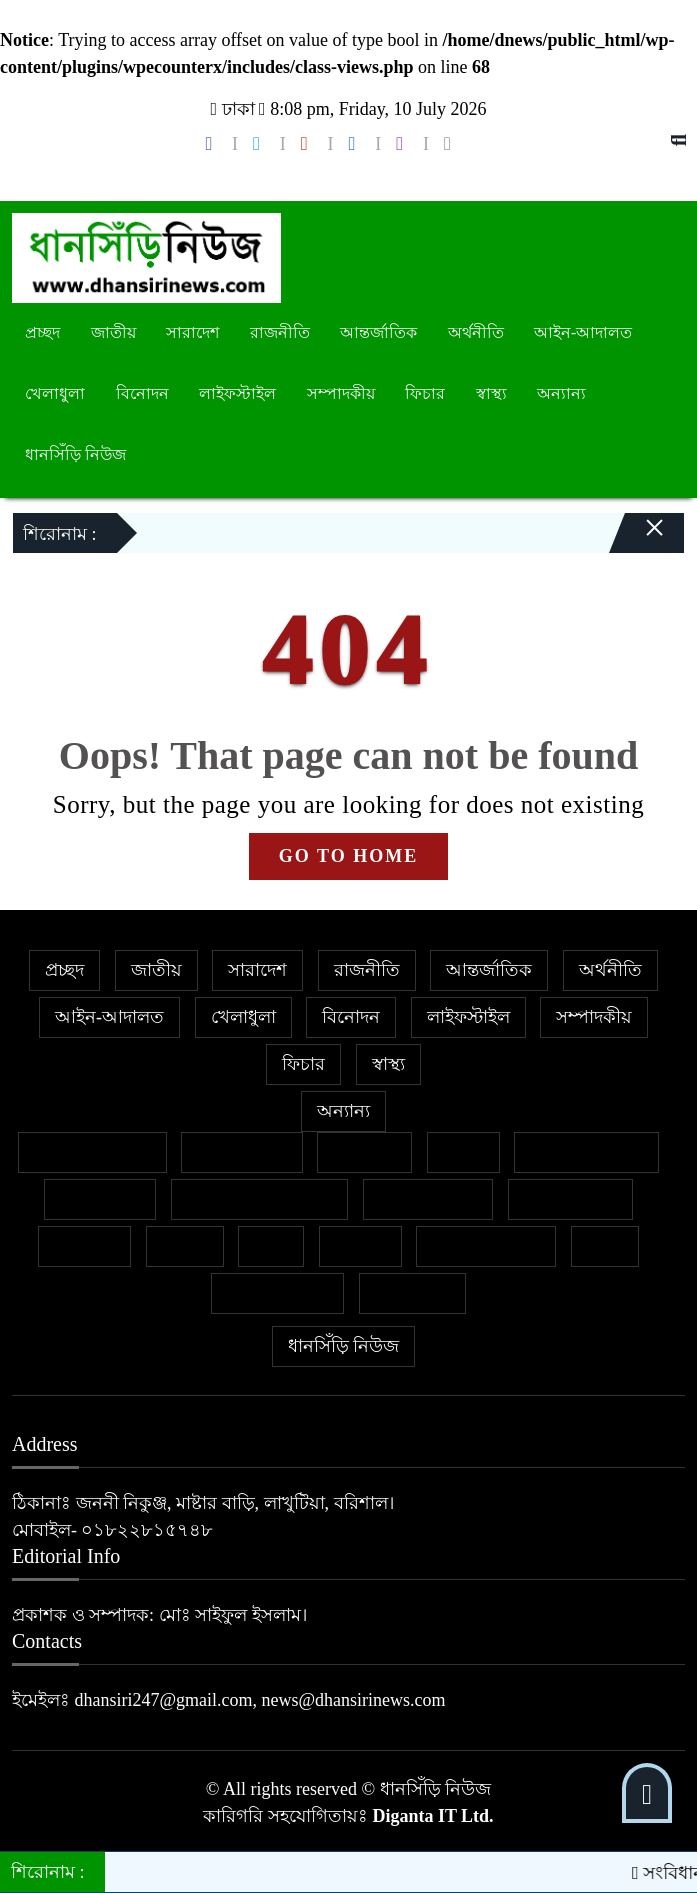 This screenshot has width=697, height=1893. I want to click on অর্থনীতি, so click(476, 332).